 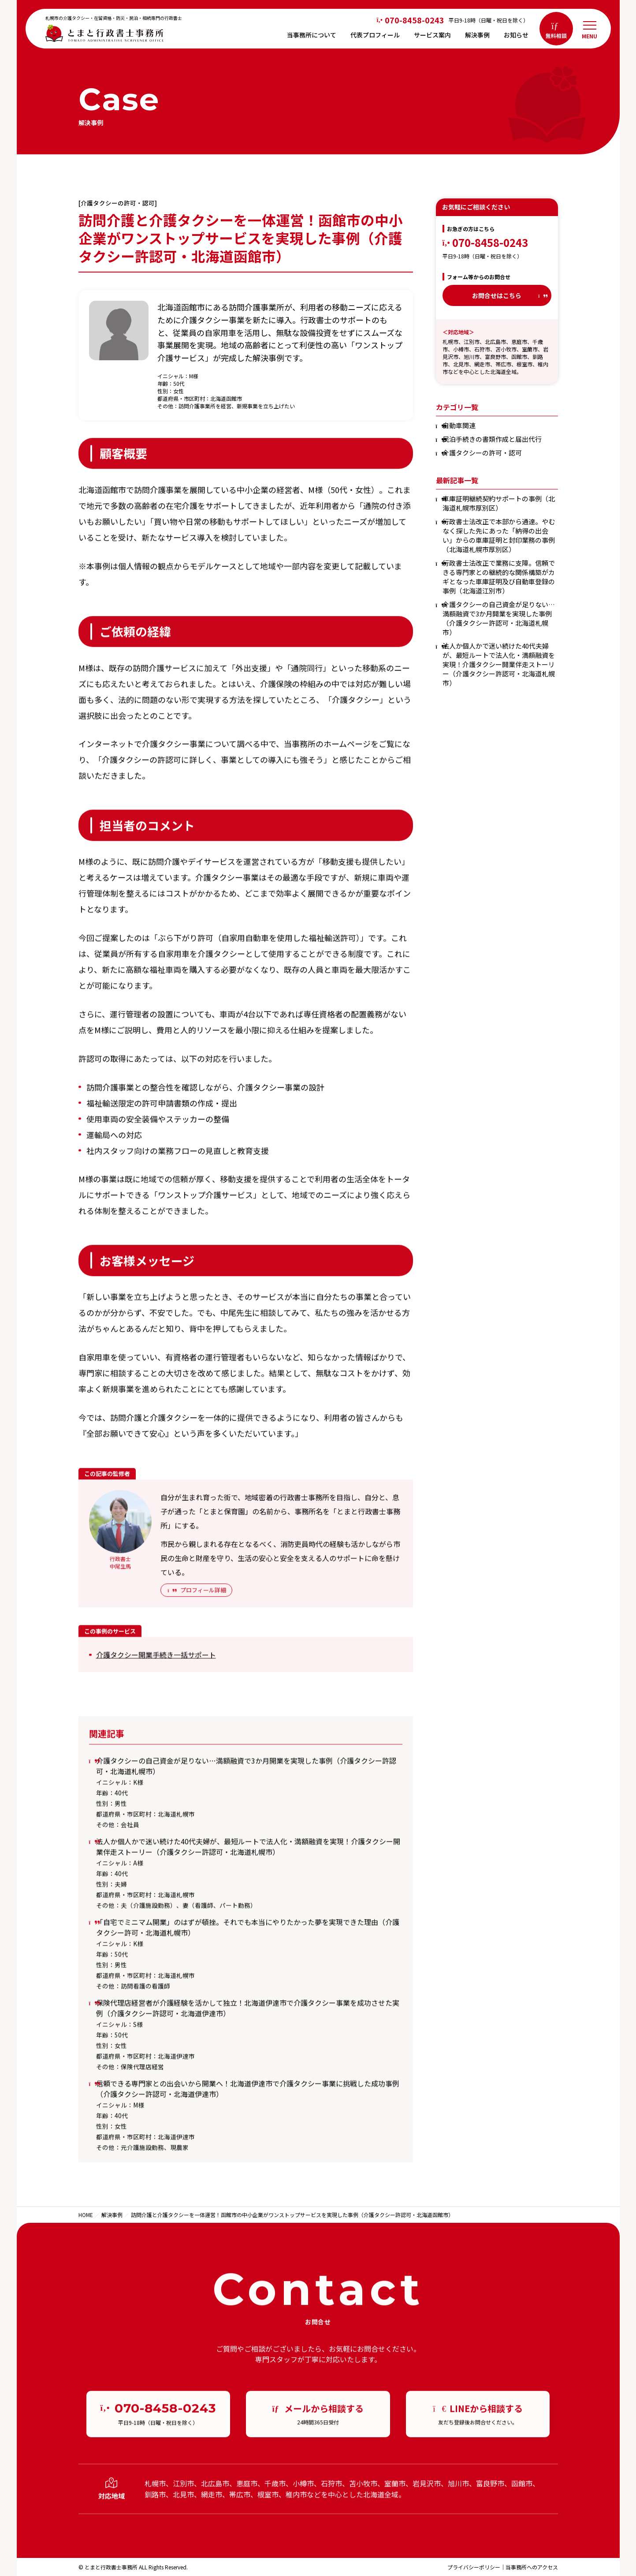 I want to click on 法人か個人かで迷い続けた40代夫婦が、最短ルートで法人化・満額融資を実現！介護タクシー開業伴走ストーリー（介護タクシー許認可・北海道札幌市）, so click(x=499, y=664).